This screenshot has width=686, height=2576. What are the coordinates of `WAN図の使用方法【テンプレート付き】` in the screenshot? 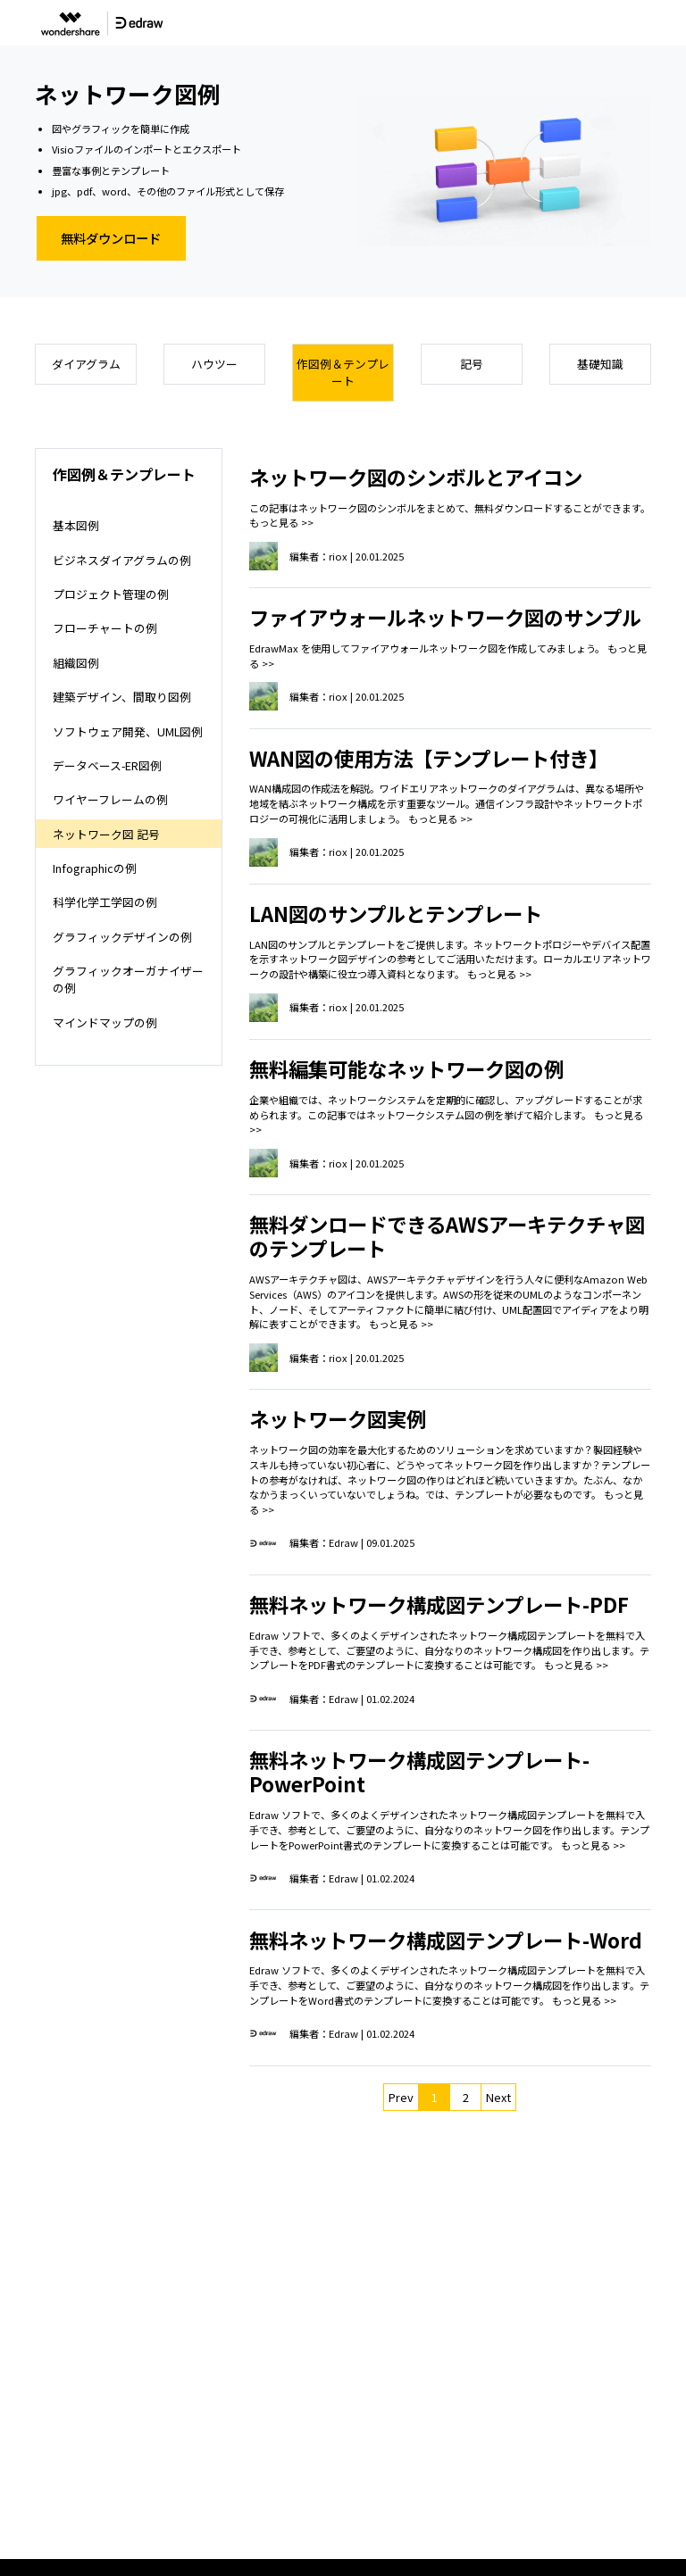 It's located at (428, 758).